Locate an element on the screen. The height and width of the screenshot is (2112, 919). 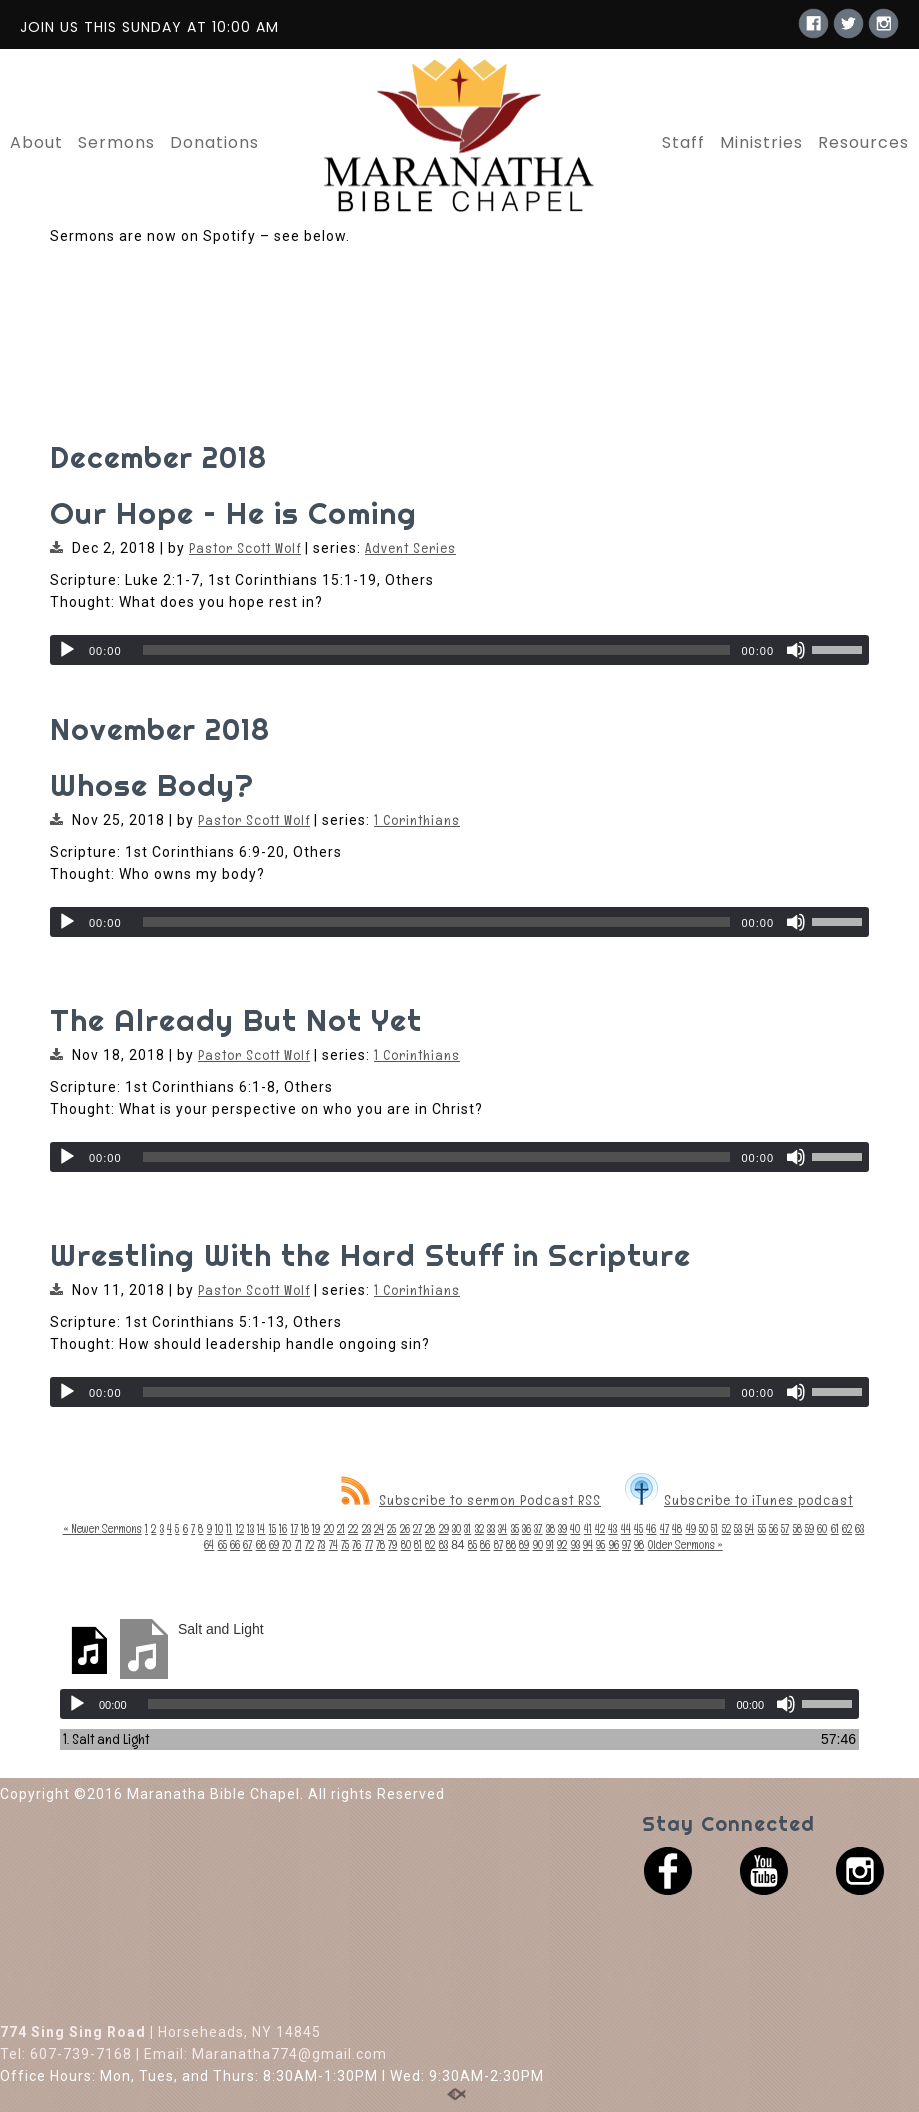
10 is located at coordinates (219, 1529).